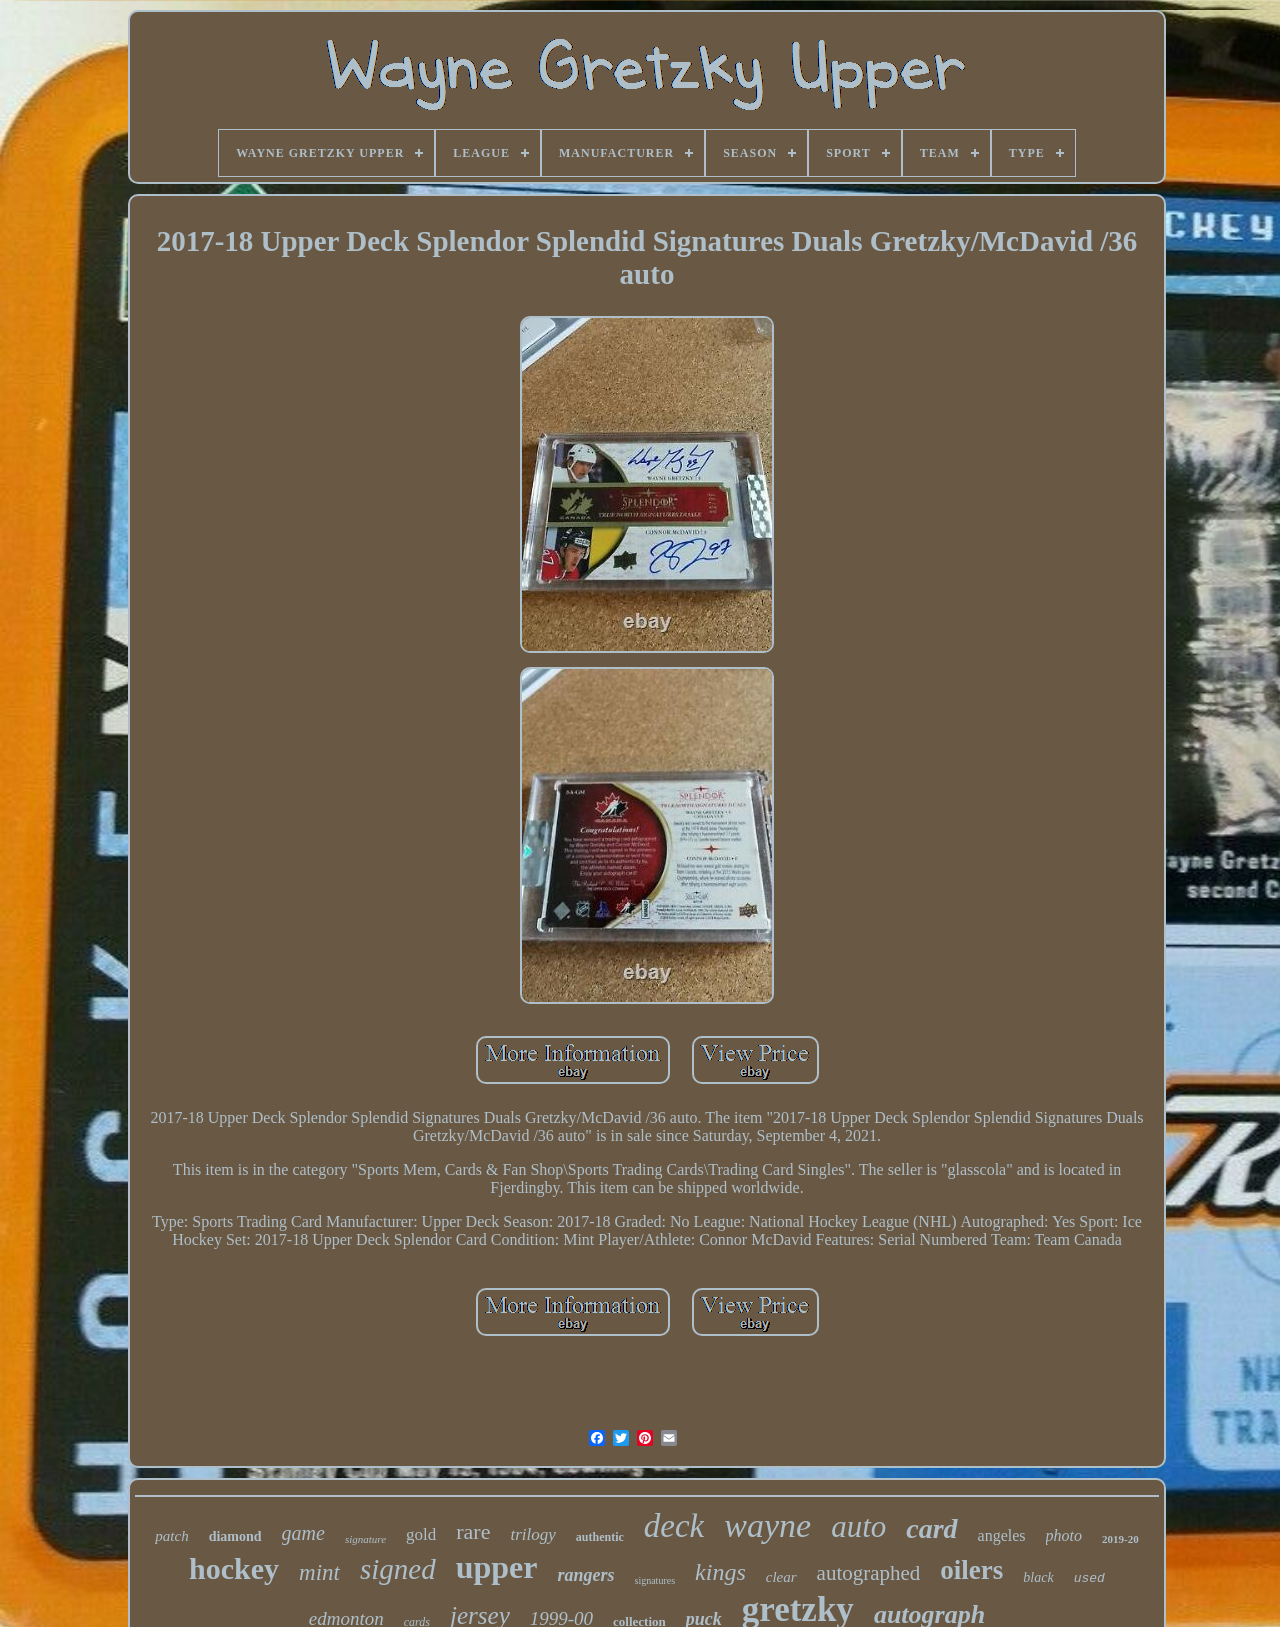  Describe the element at coordinates (532, 1534) in the screenshot. I see `trilogy` at that location.